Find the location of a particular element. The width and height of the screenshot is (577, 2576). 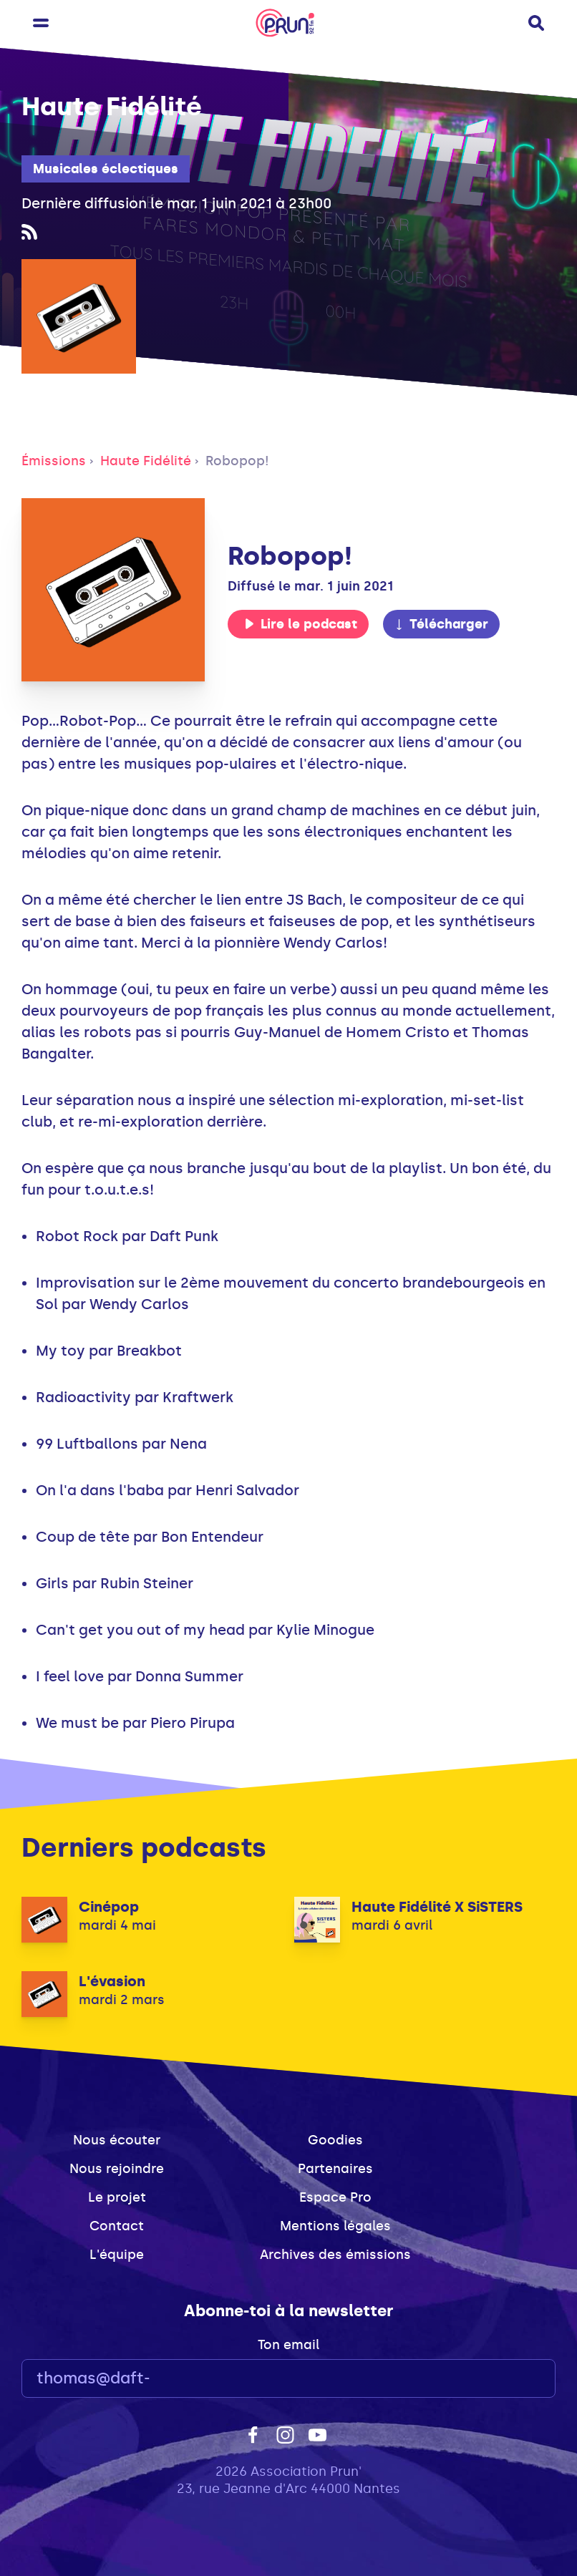

L'évasion is located at coordinates (112, 1981).